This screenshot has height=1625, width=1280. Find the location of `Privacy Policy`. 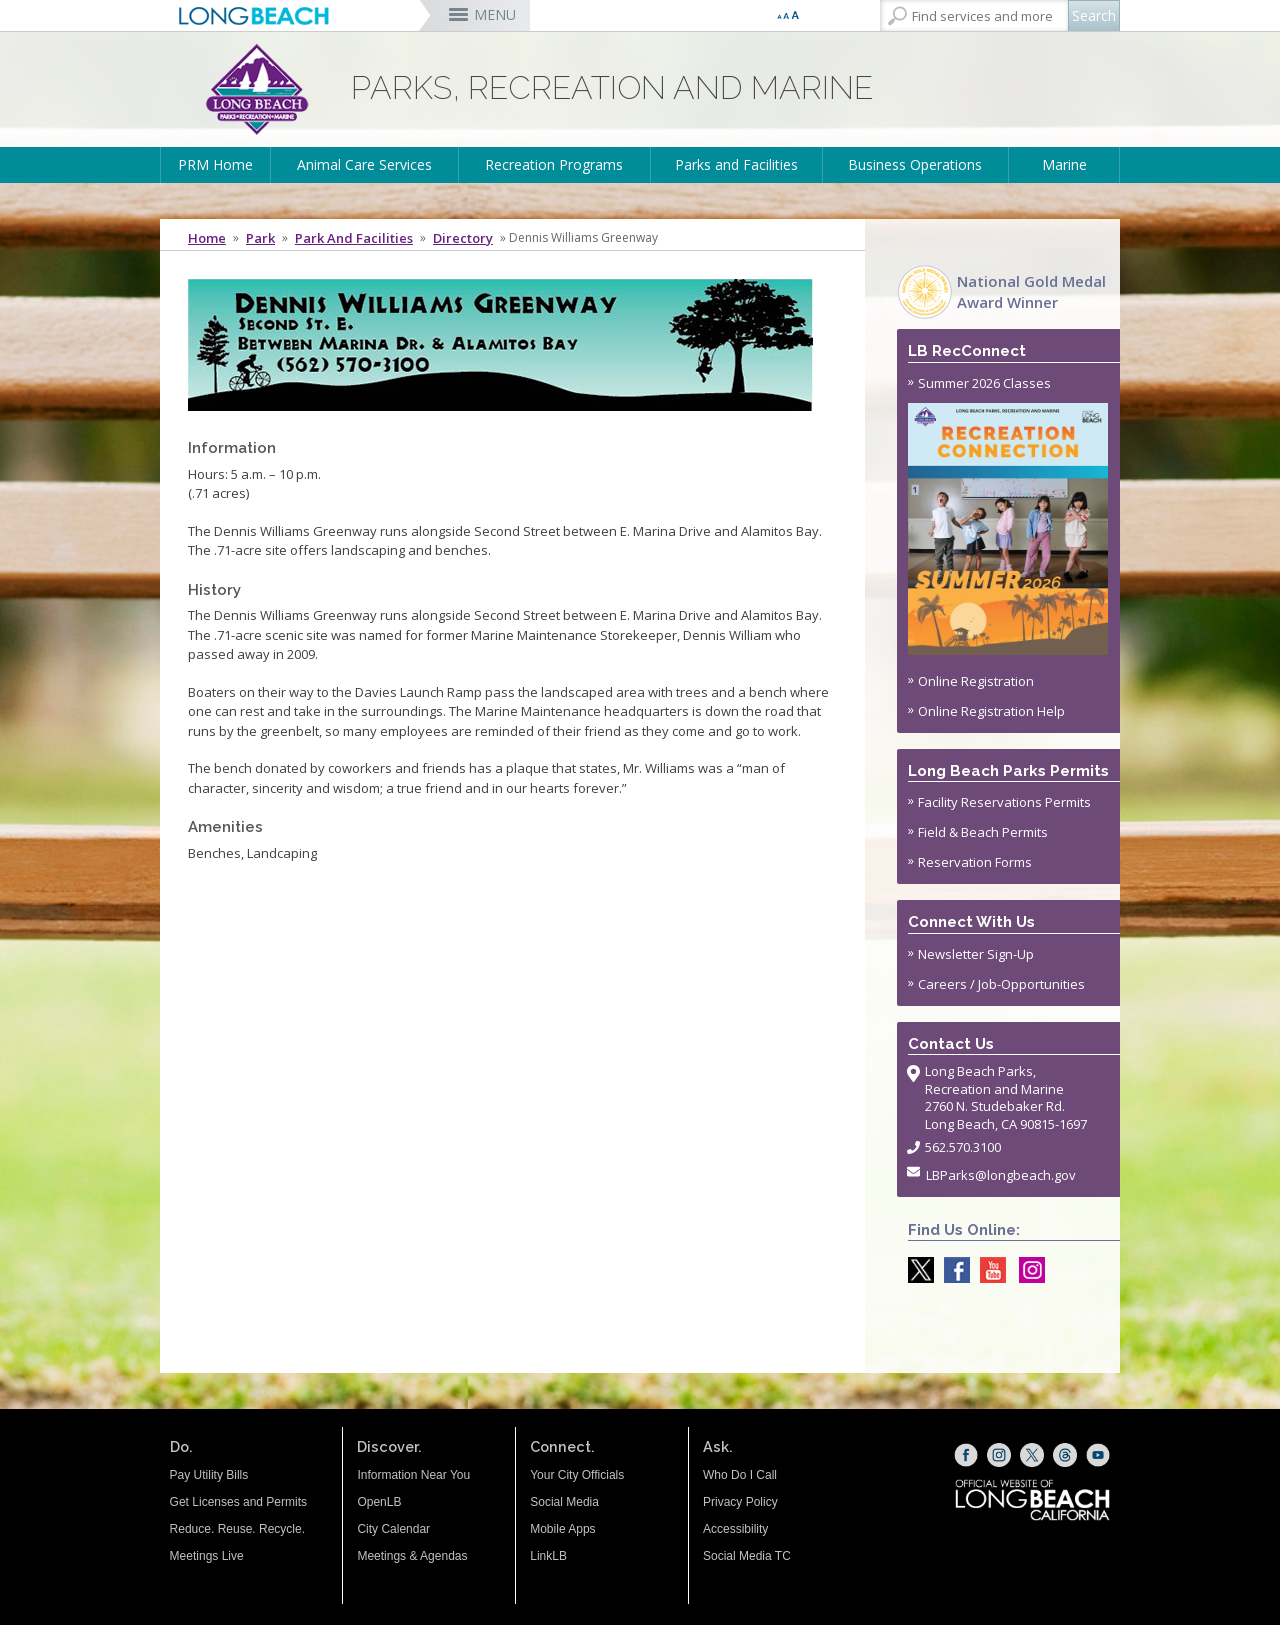

Privacy Policy is located at coordinates (740, 1502).